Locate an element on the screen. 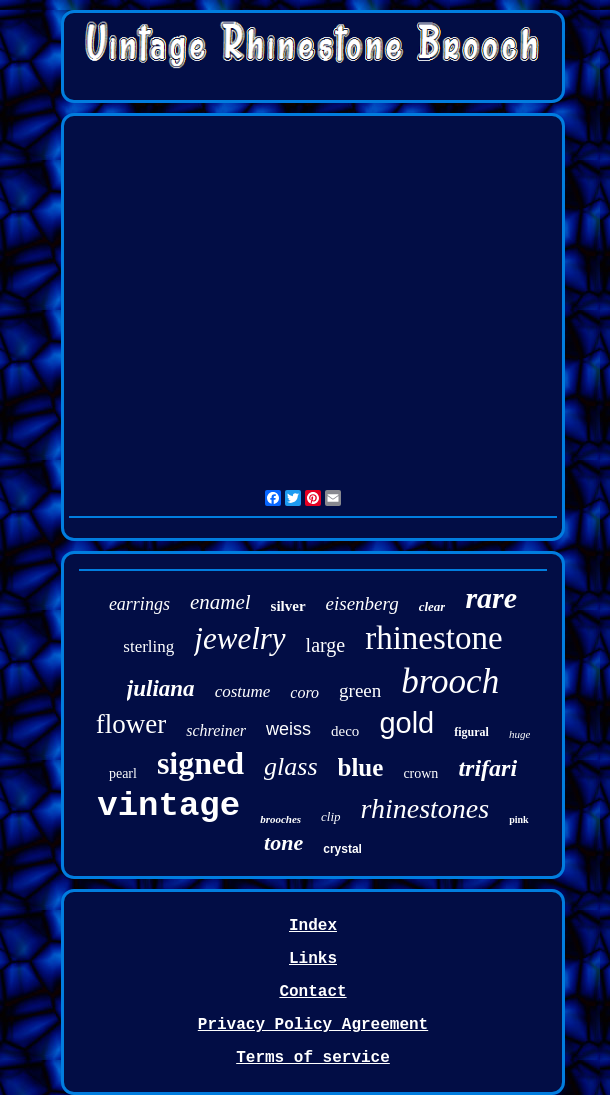 This screenshot has height=1095, width=610. Links is located at coordinates (313, 959).